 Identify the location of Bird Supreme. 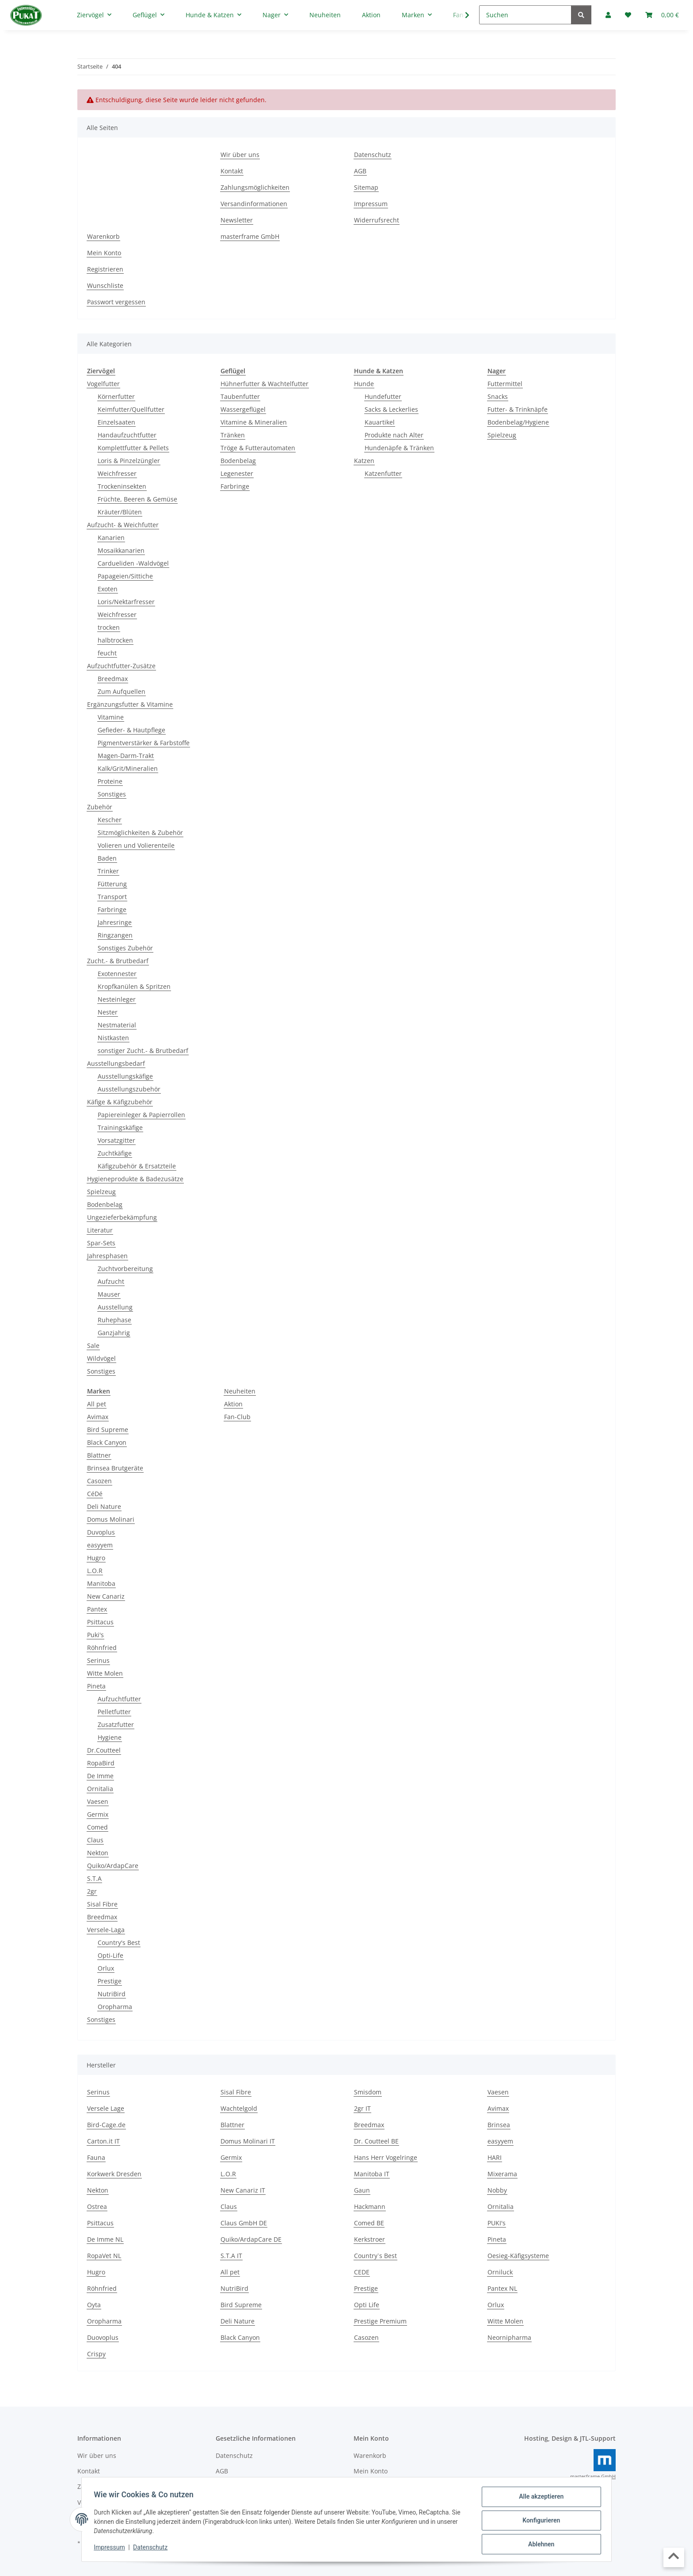
(107, 1429).